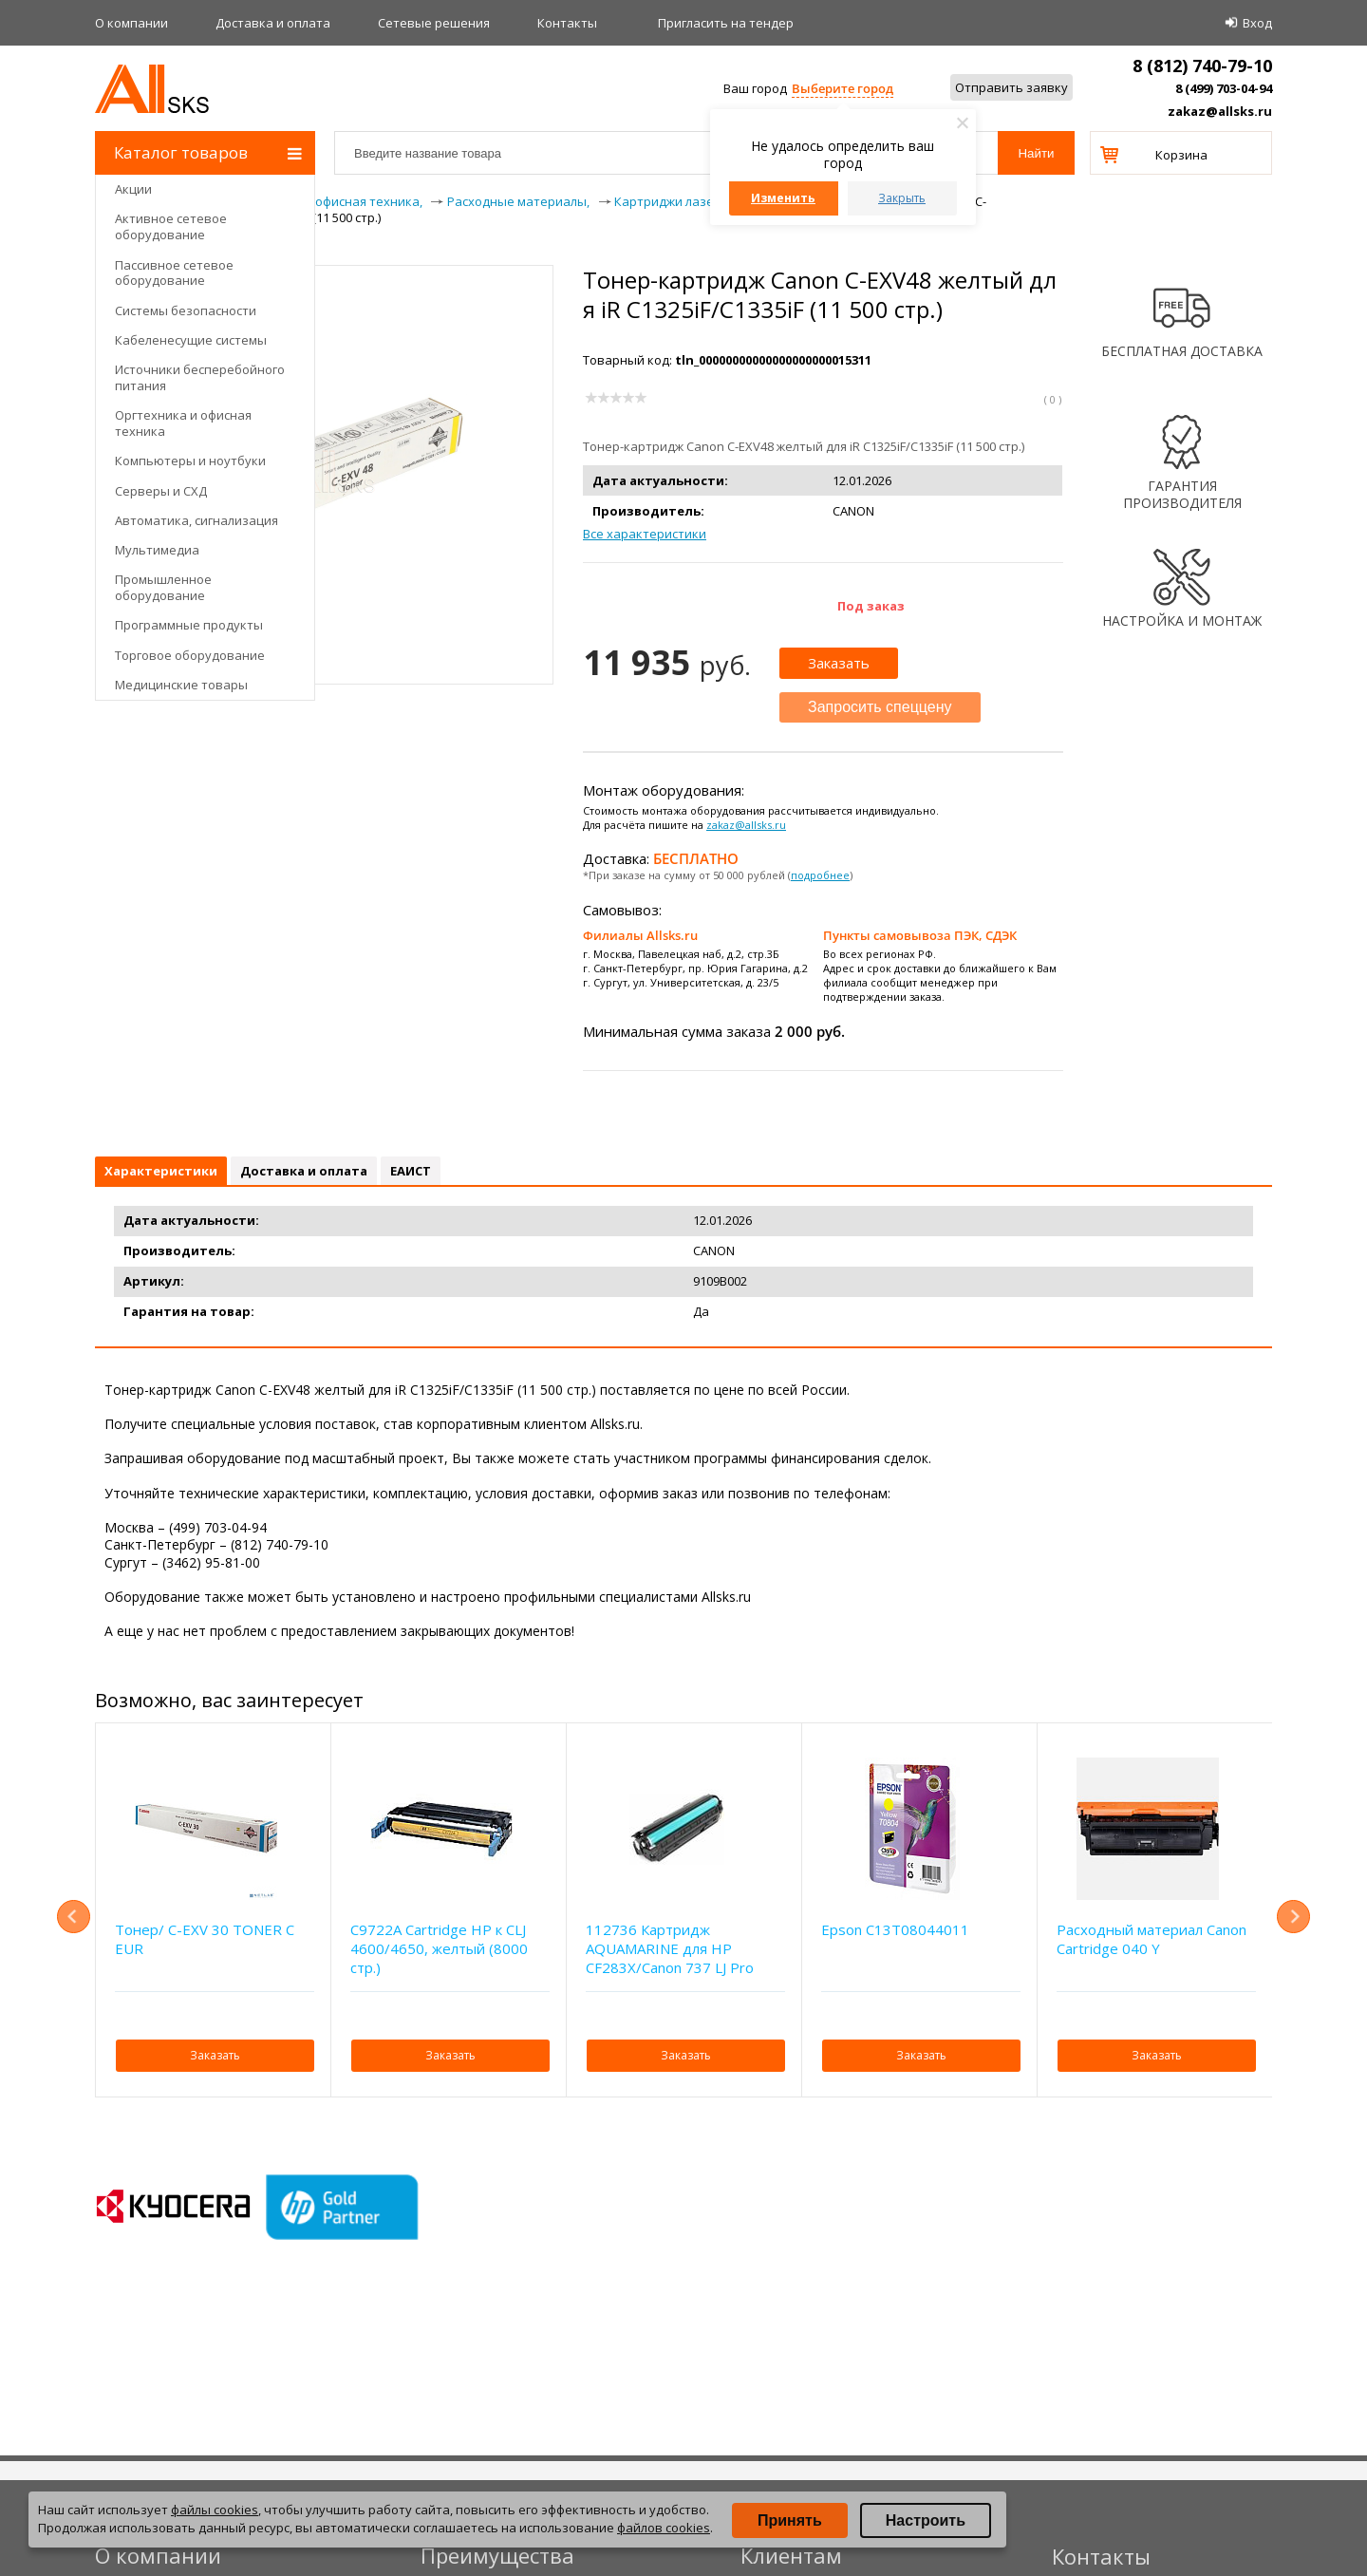 The image size is (1367, 2576). I want to click on Все характеристики, so click(644, 533).